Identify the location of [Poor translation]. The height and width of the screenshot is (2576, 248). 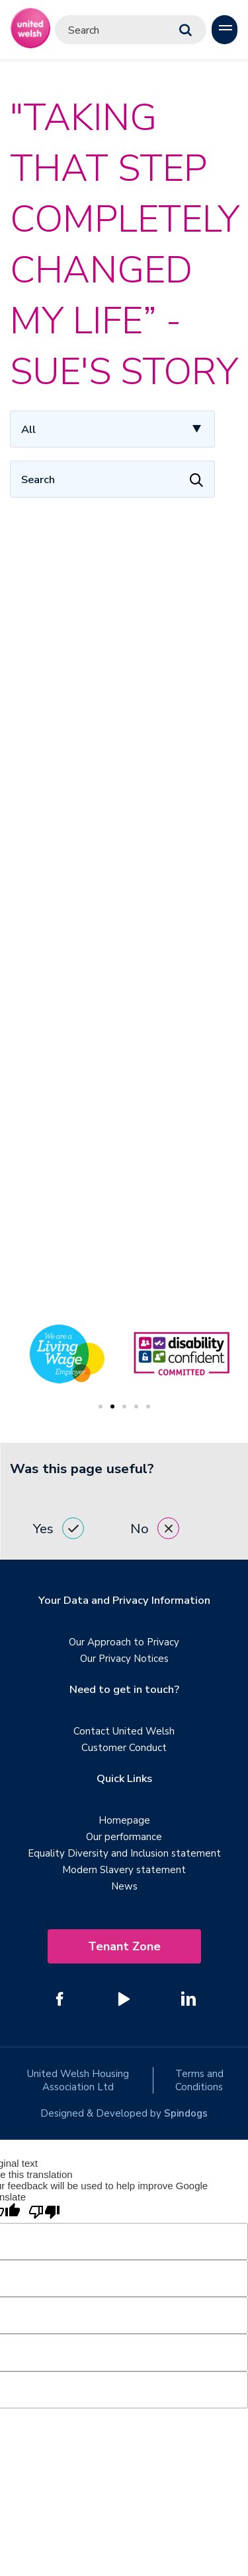
(44, 2212).